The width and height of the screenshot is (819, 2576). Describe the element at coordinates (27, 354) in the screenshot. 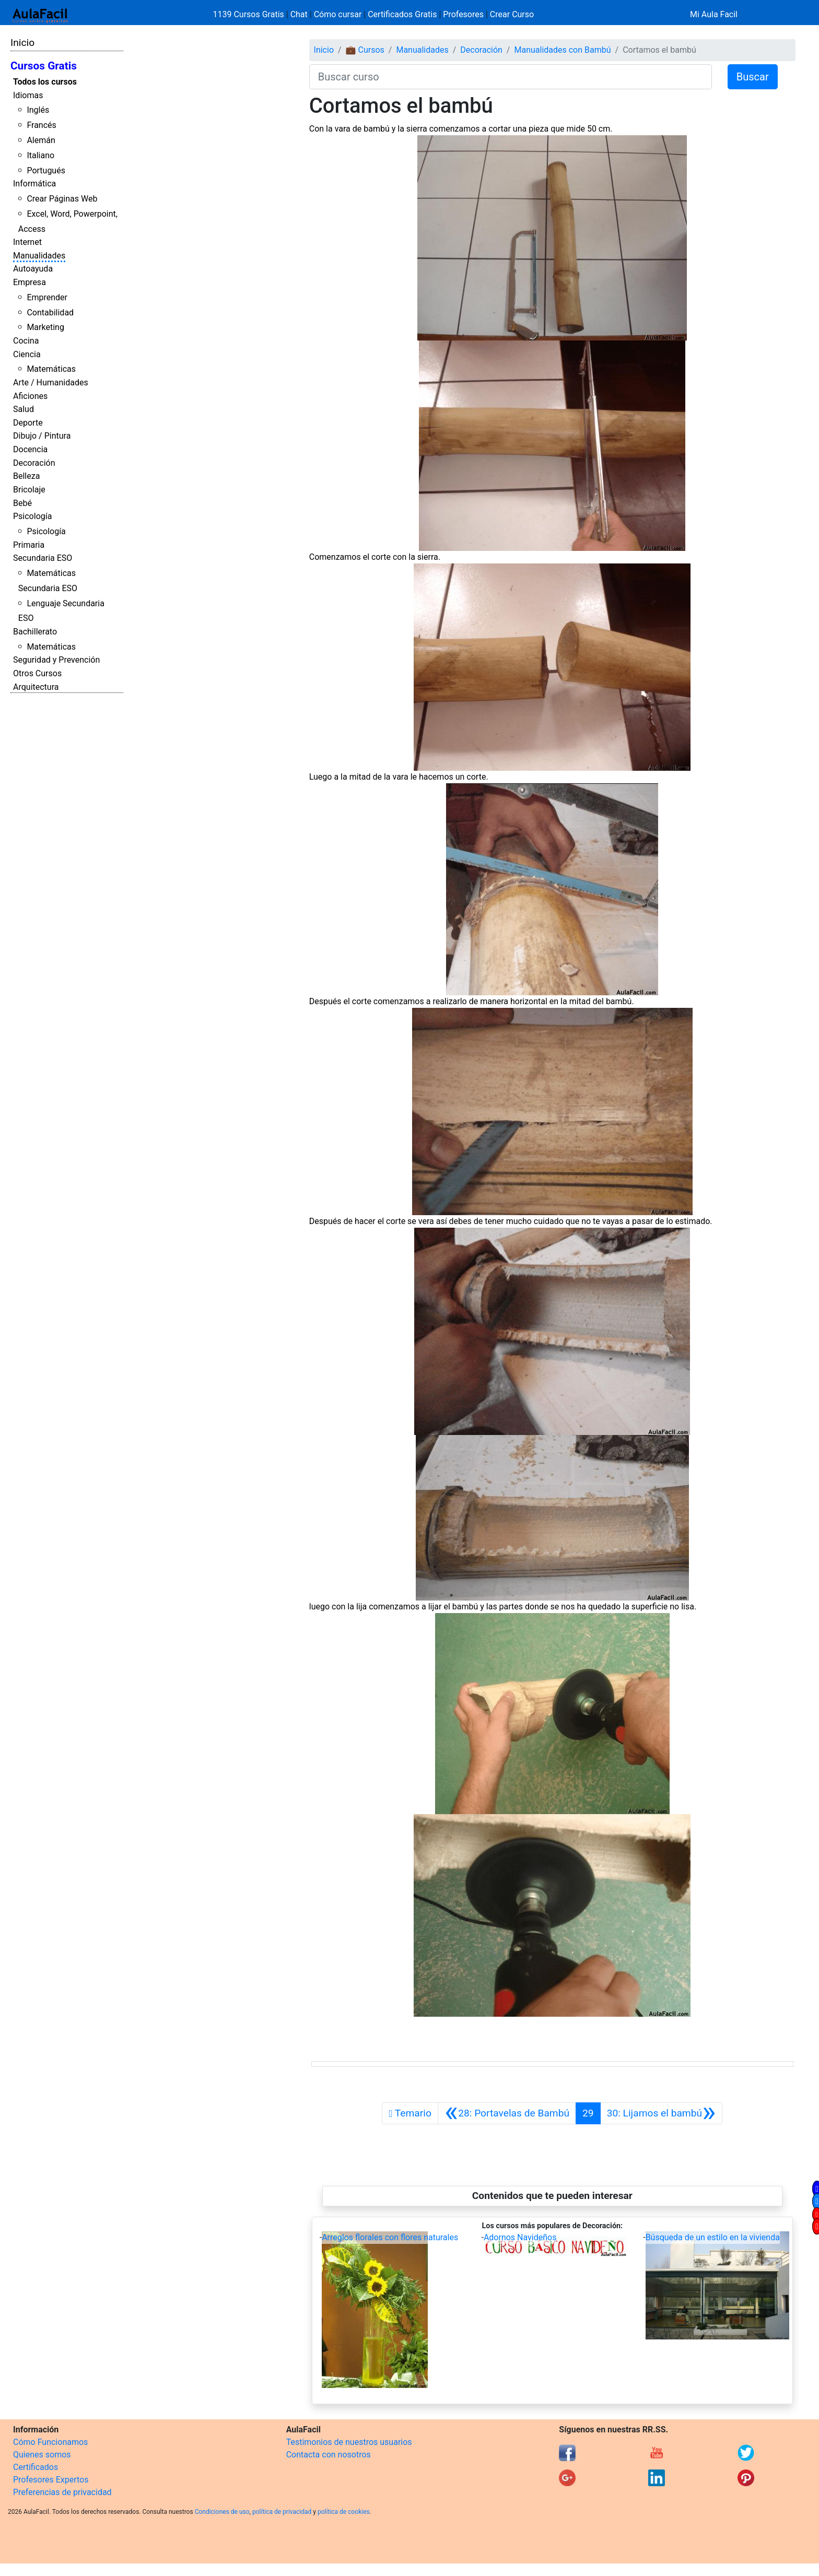

I see `Ciencia` at that location.